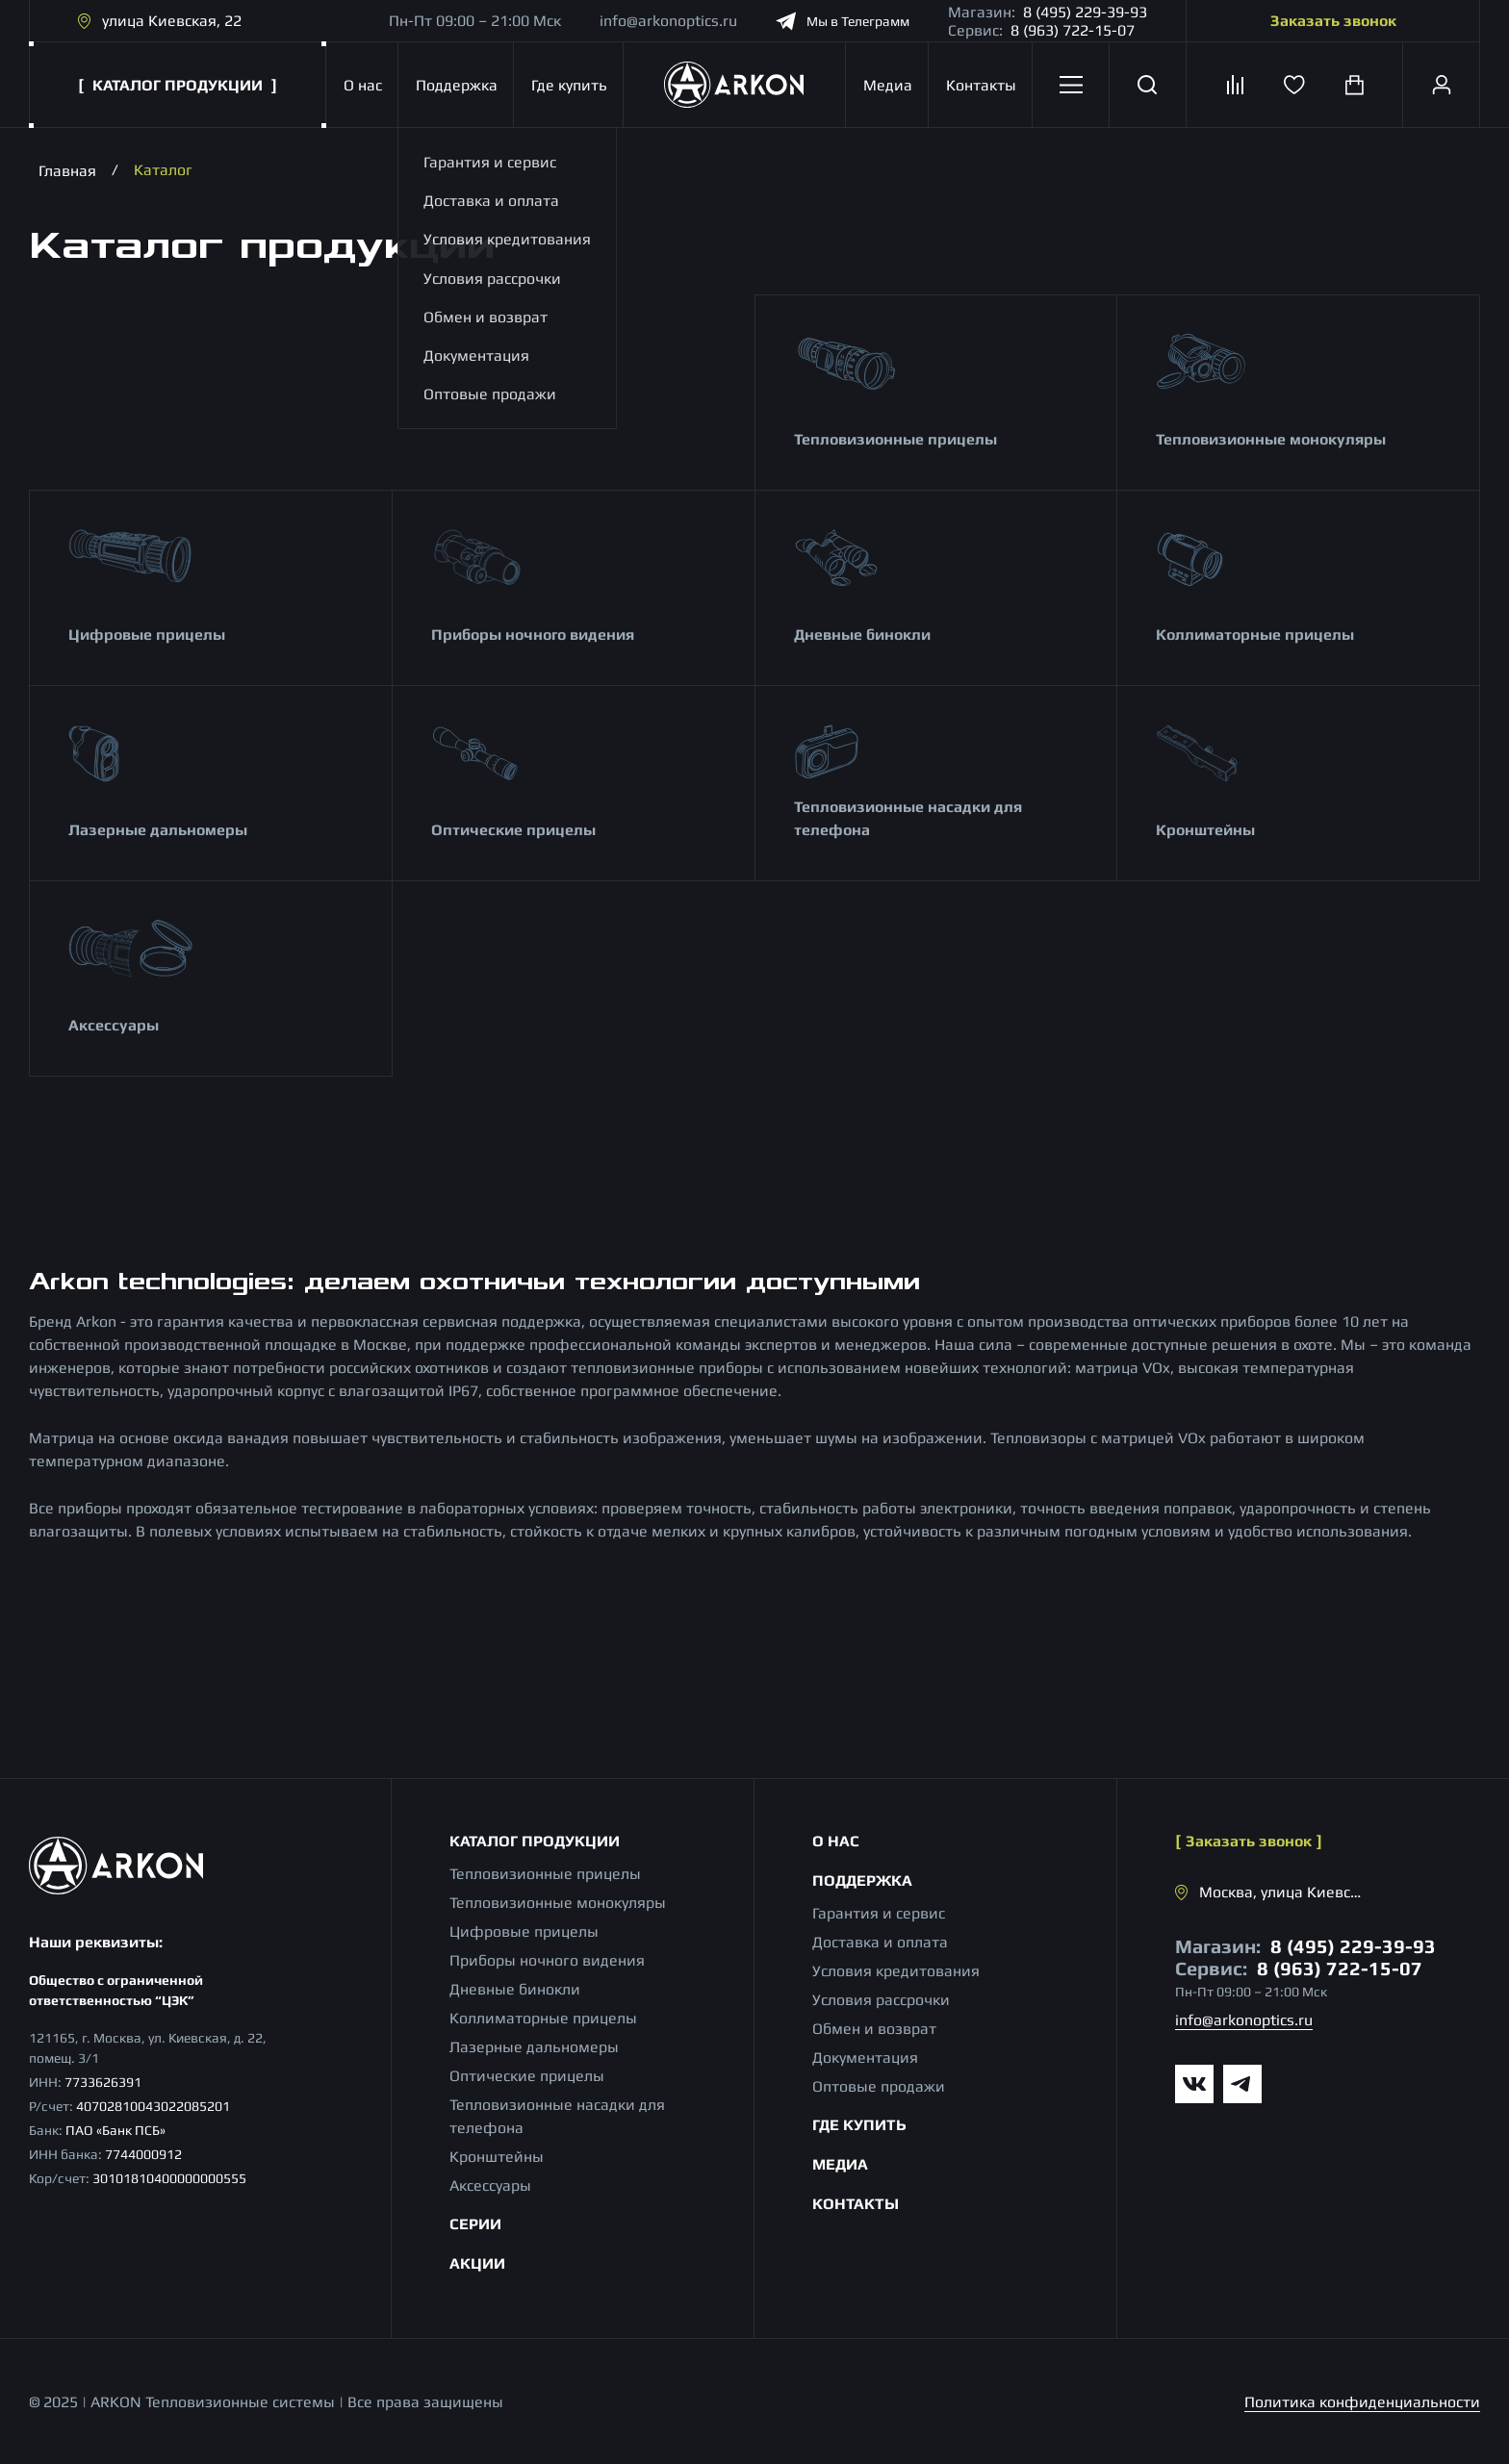 This screenshot has height=2464, width=1509. Describe the element at coordinates (477, 2263) in the screenshot. I see `Акции` at that location.